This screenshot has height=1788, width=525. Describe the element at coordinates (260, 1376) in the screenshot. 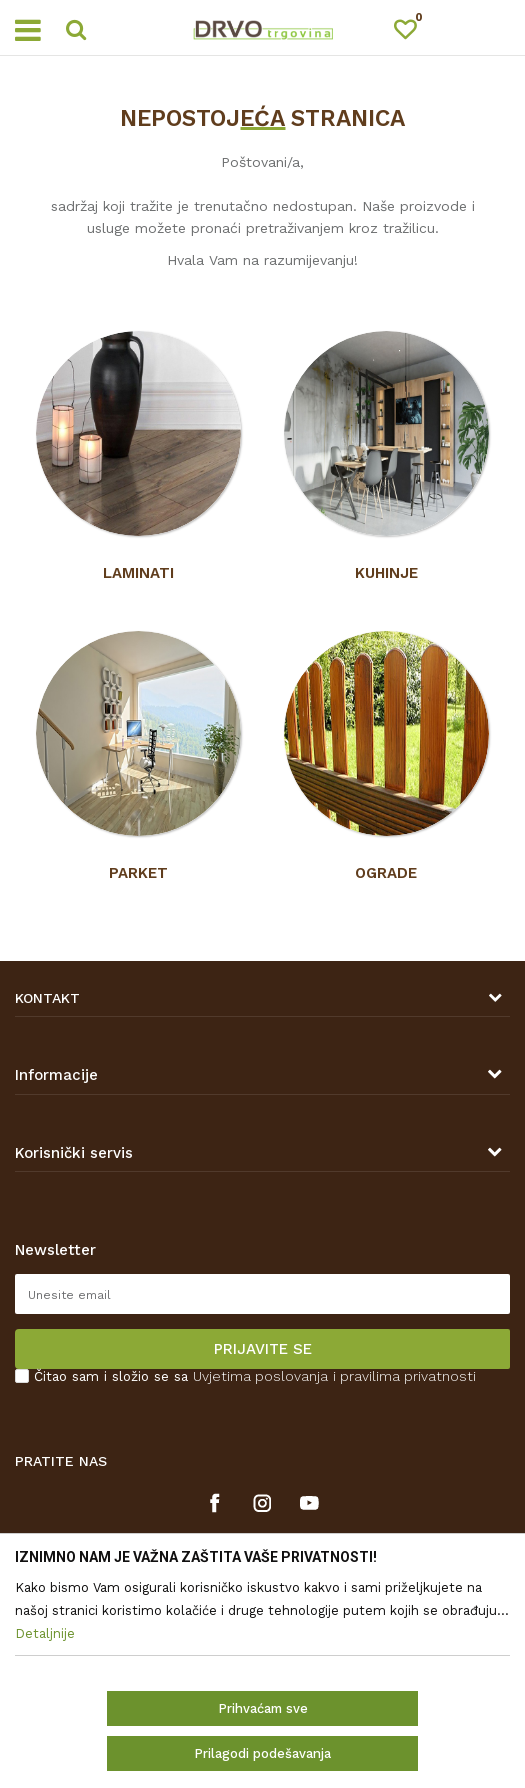

I see `Uvjetima poslovanja` at that location.